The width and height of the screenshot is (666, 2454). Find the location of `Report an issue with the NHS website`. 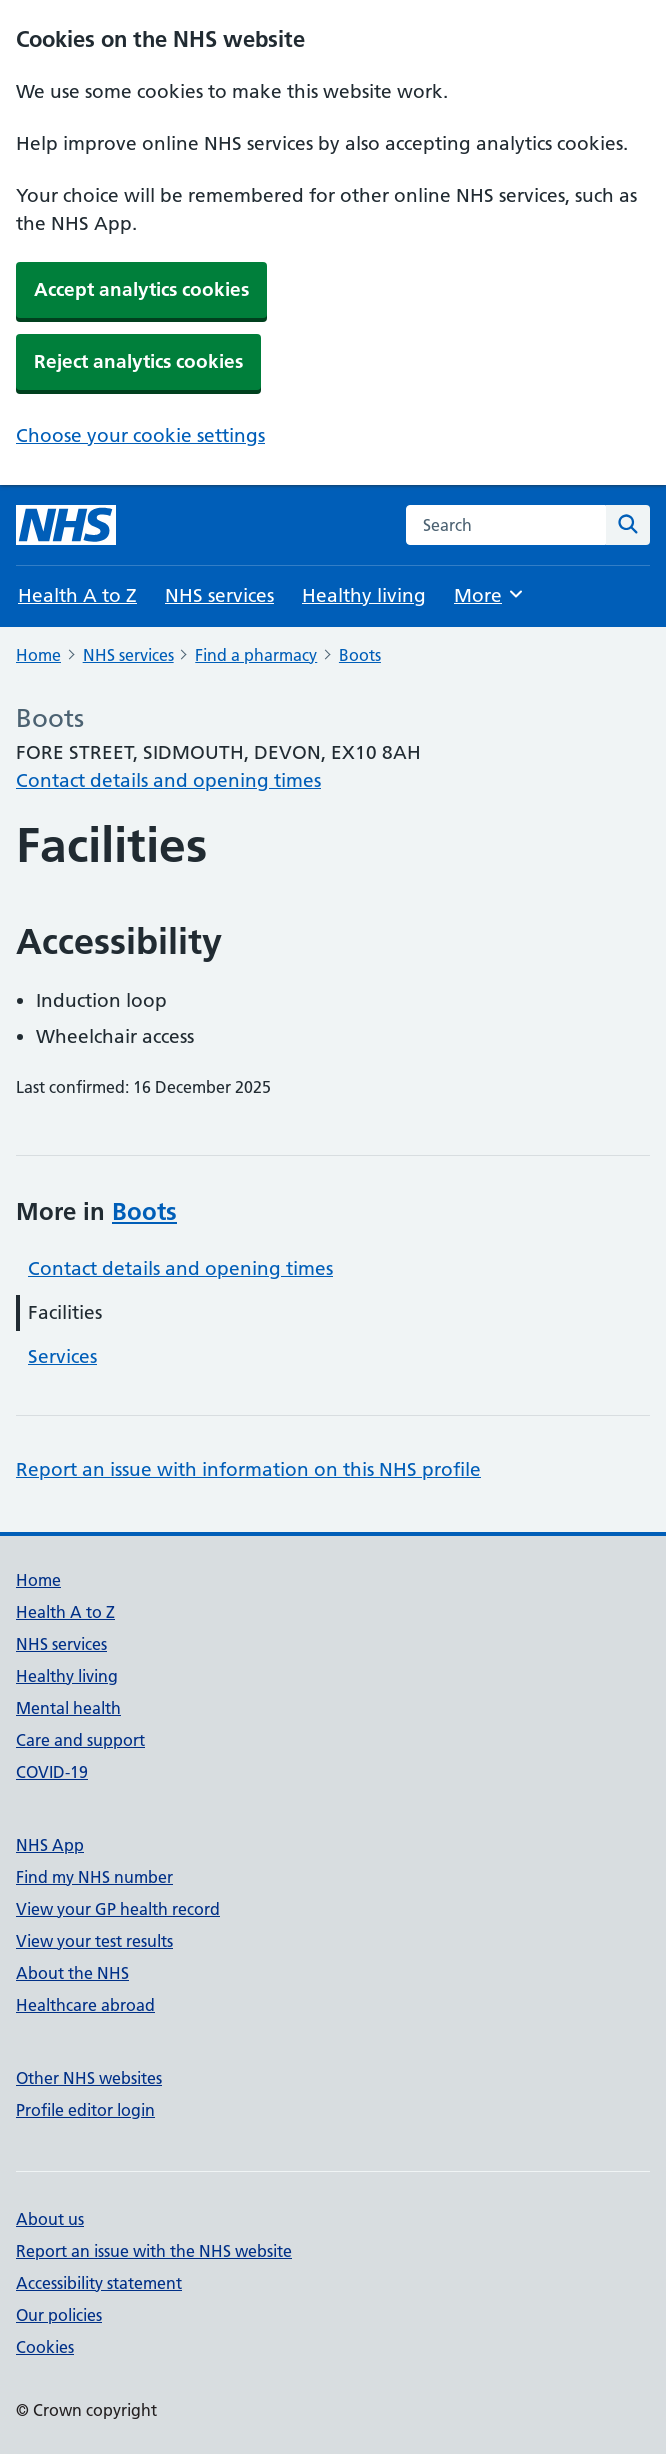

Report an issue with the NHS website is located at coordinates (154, 2251).